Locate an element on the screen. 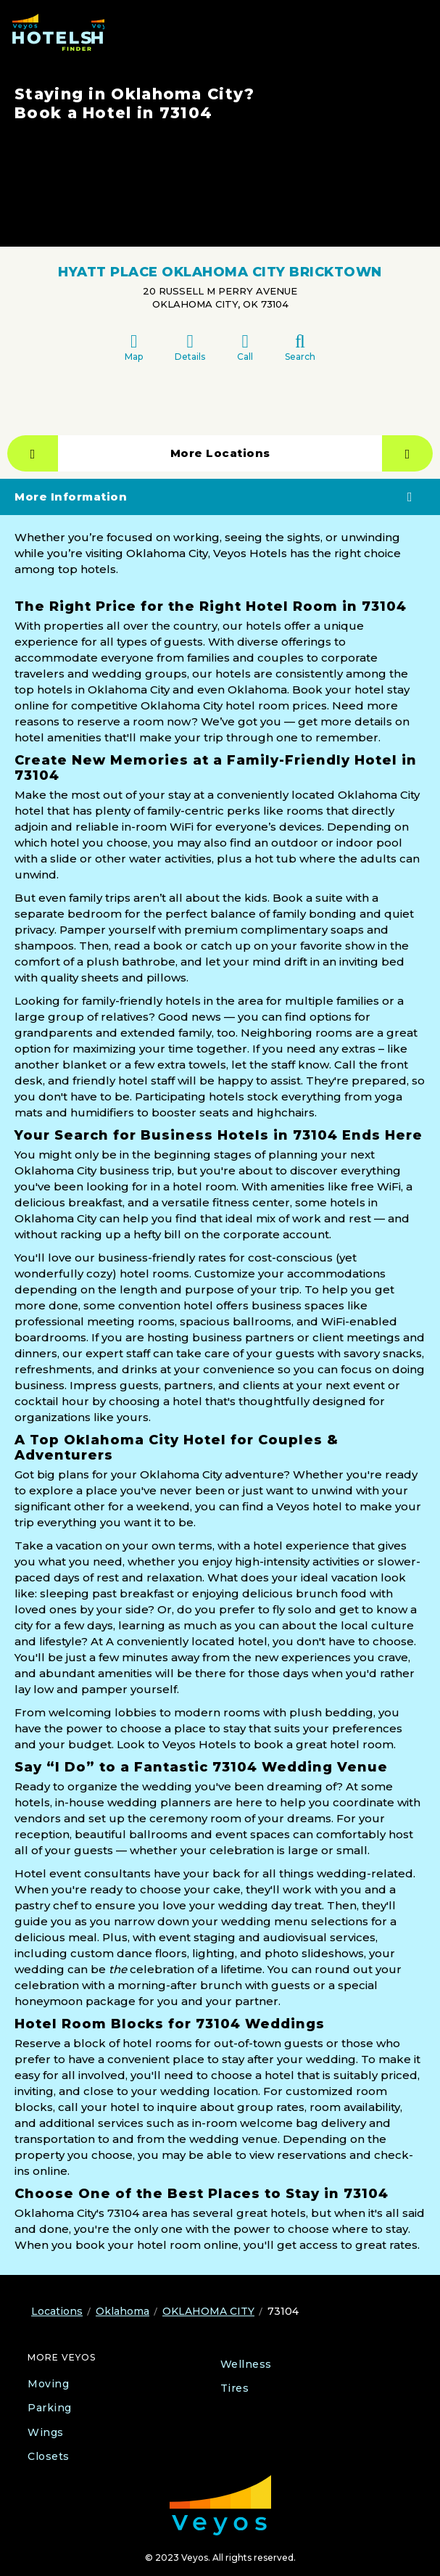 Image resolution: width=440 pixels, height=2576 pixels. HYATT PLACE OKLAHOMA CITY BRICKTOWN is located at coordinates (220, 272).